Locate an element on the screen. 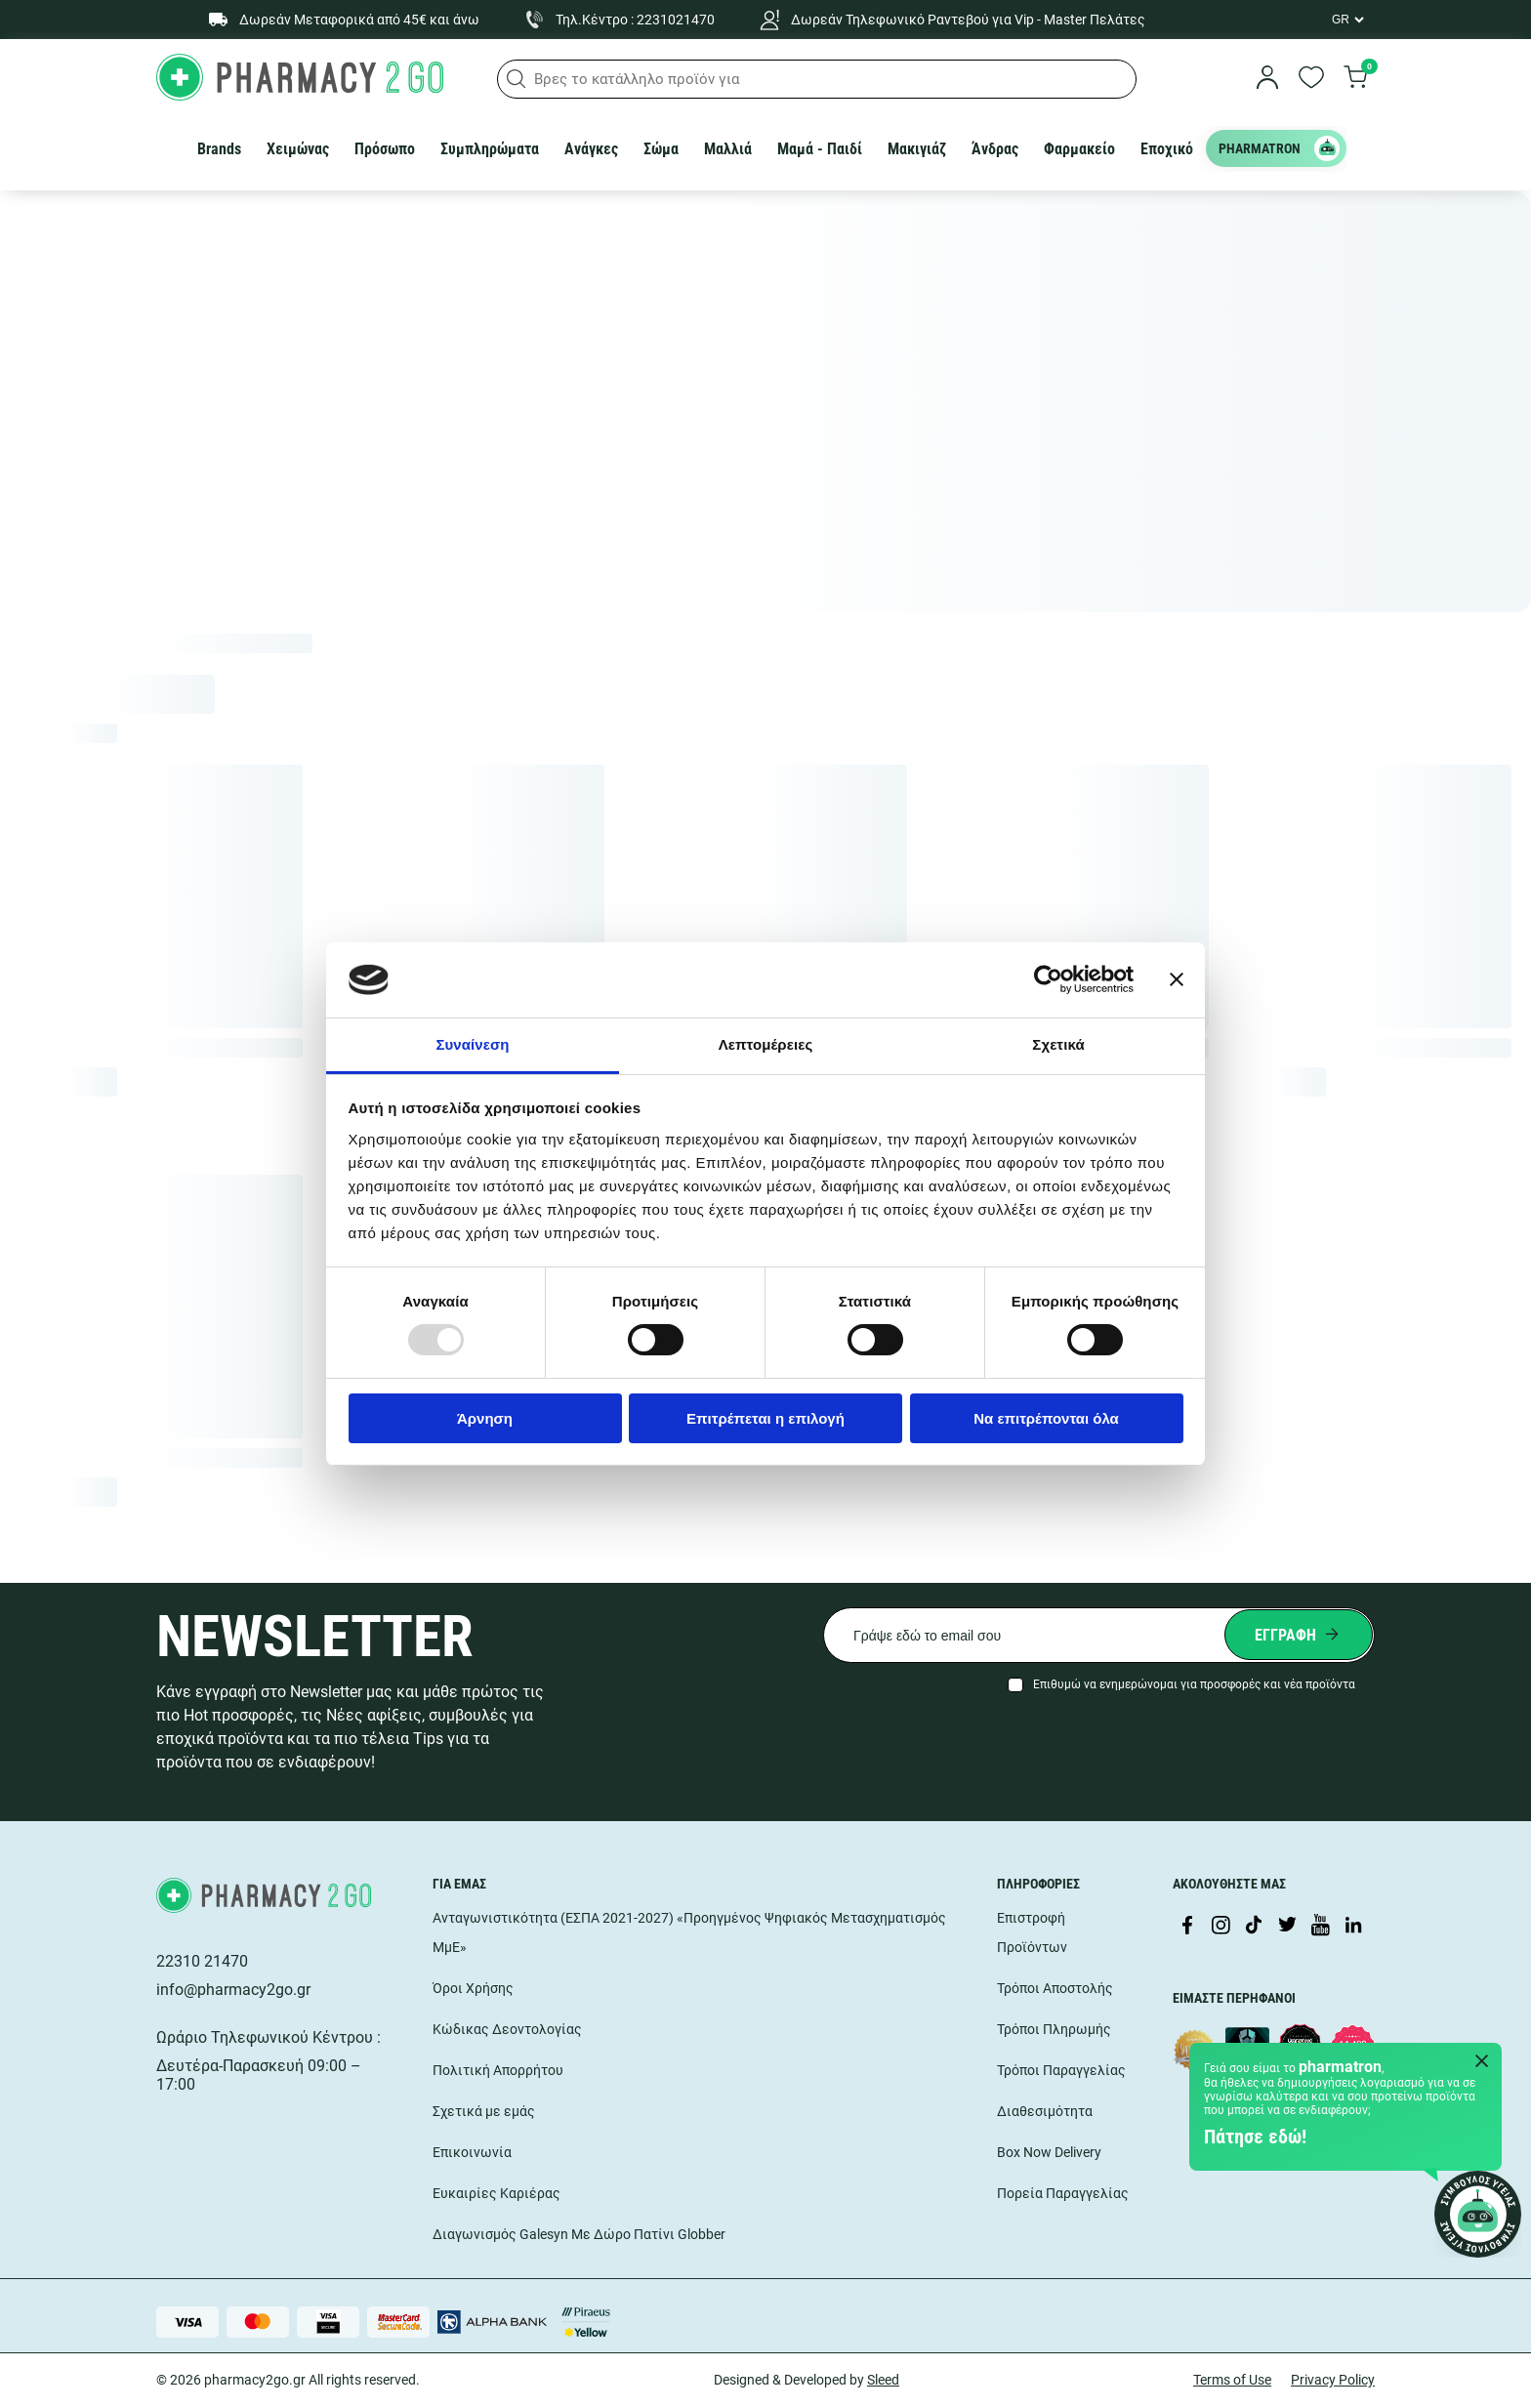  [Visit our TikTok profile] is located at coordinates (1253, 1926).